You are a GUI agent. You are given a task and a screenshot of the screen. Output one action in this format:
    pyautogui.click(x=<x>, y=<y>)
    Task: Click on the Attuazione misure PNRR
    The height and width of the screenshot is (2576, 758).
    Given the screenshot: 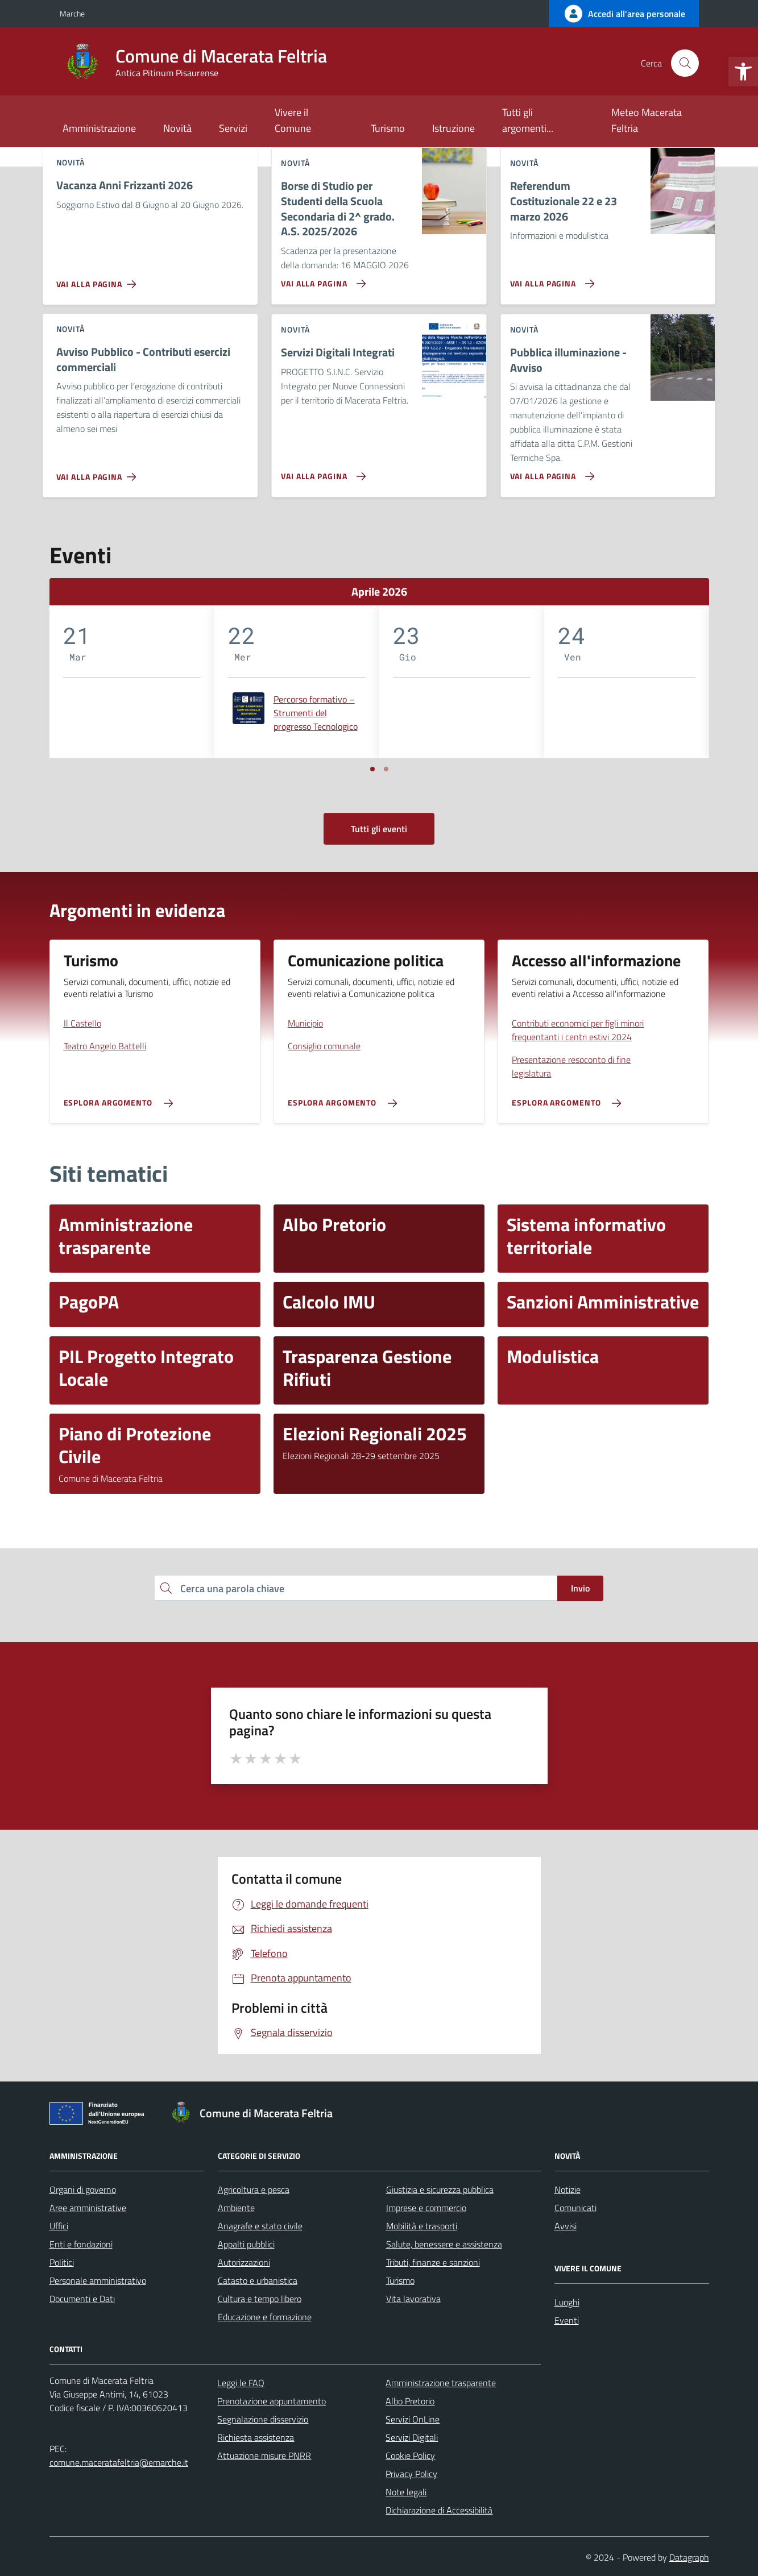 What is the action you would take?
    pyautogui.click(x=264, y=2455)
    